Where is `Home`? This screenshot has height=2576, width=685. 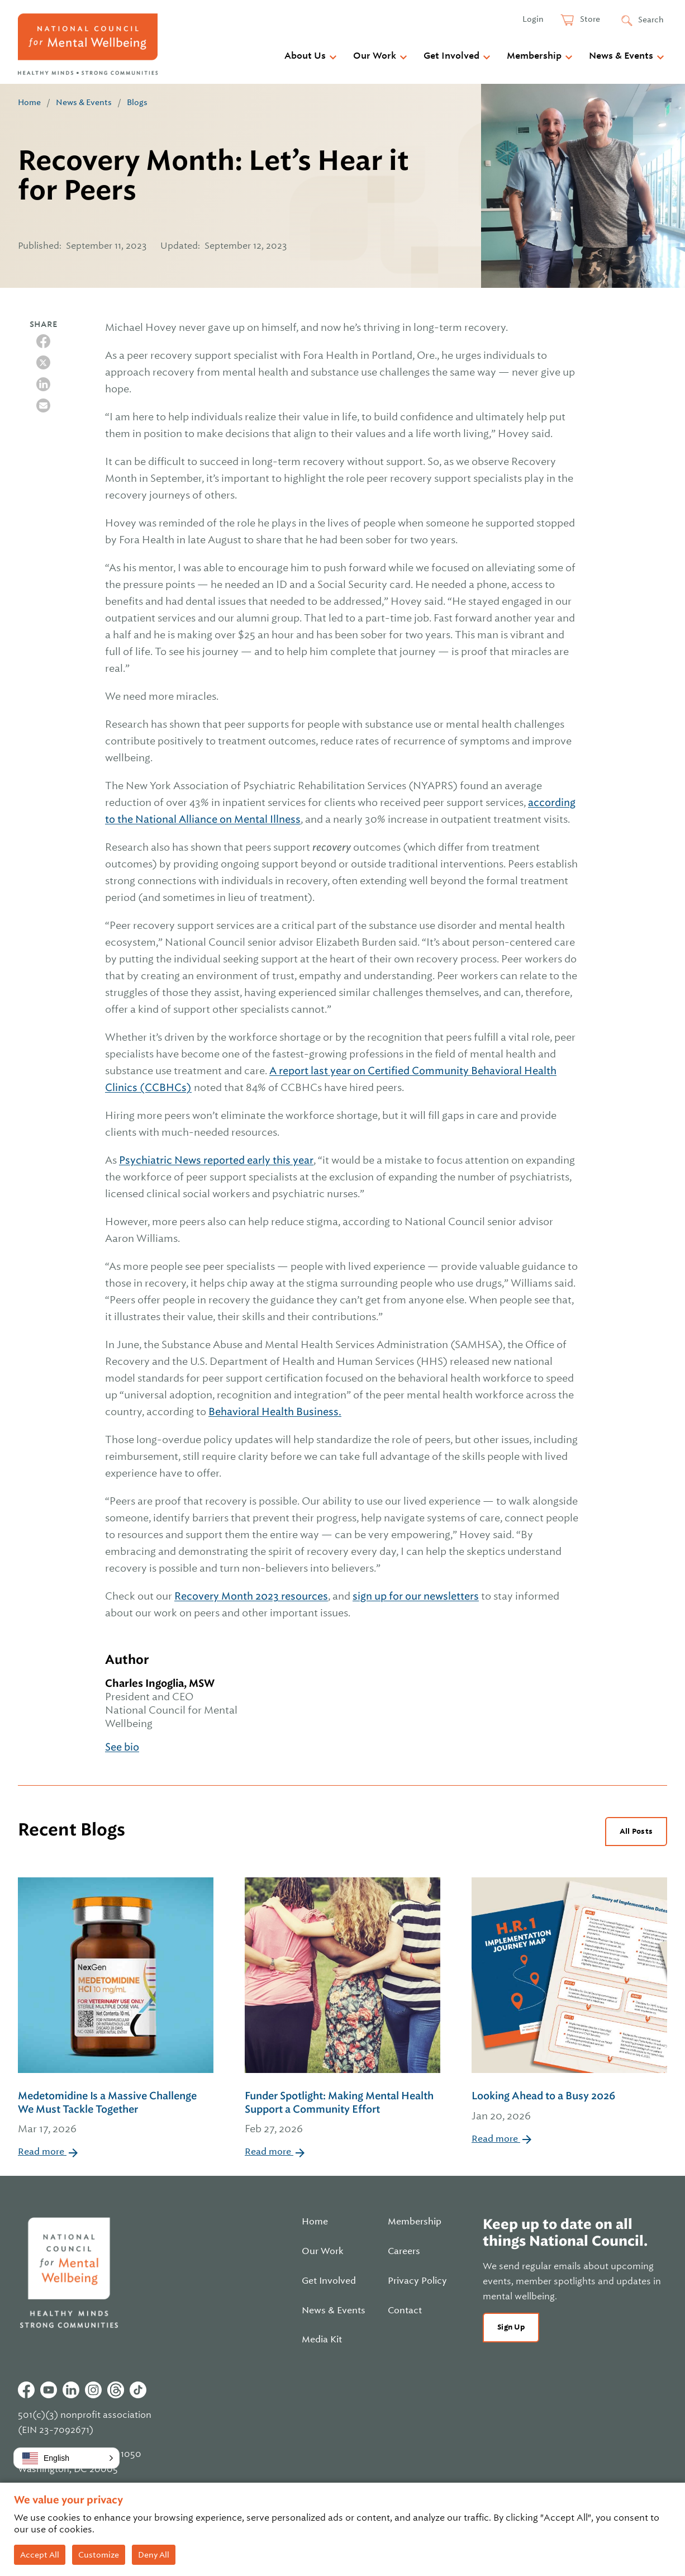 Home is located at coordinates (29, 102).